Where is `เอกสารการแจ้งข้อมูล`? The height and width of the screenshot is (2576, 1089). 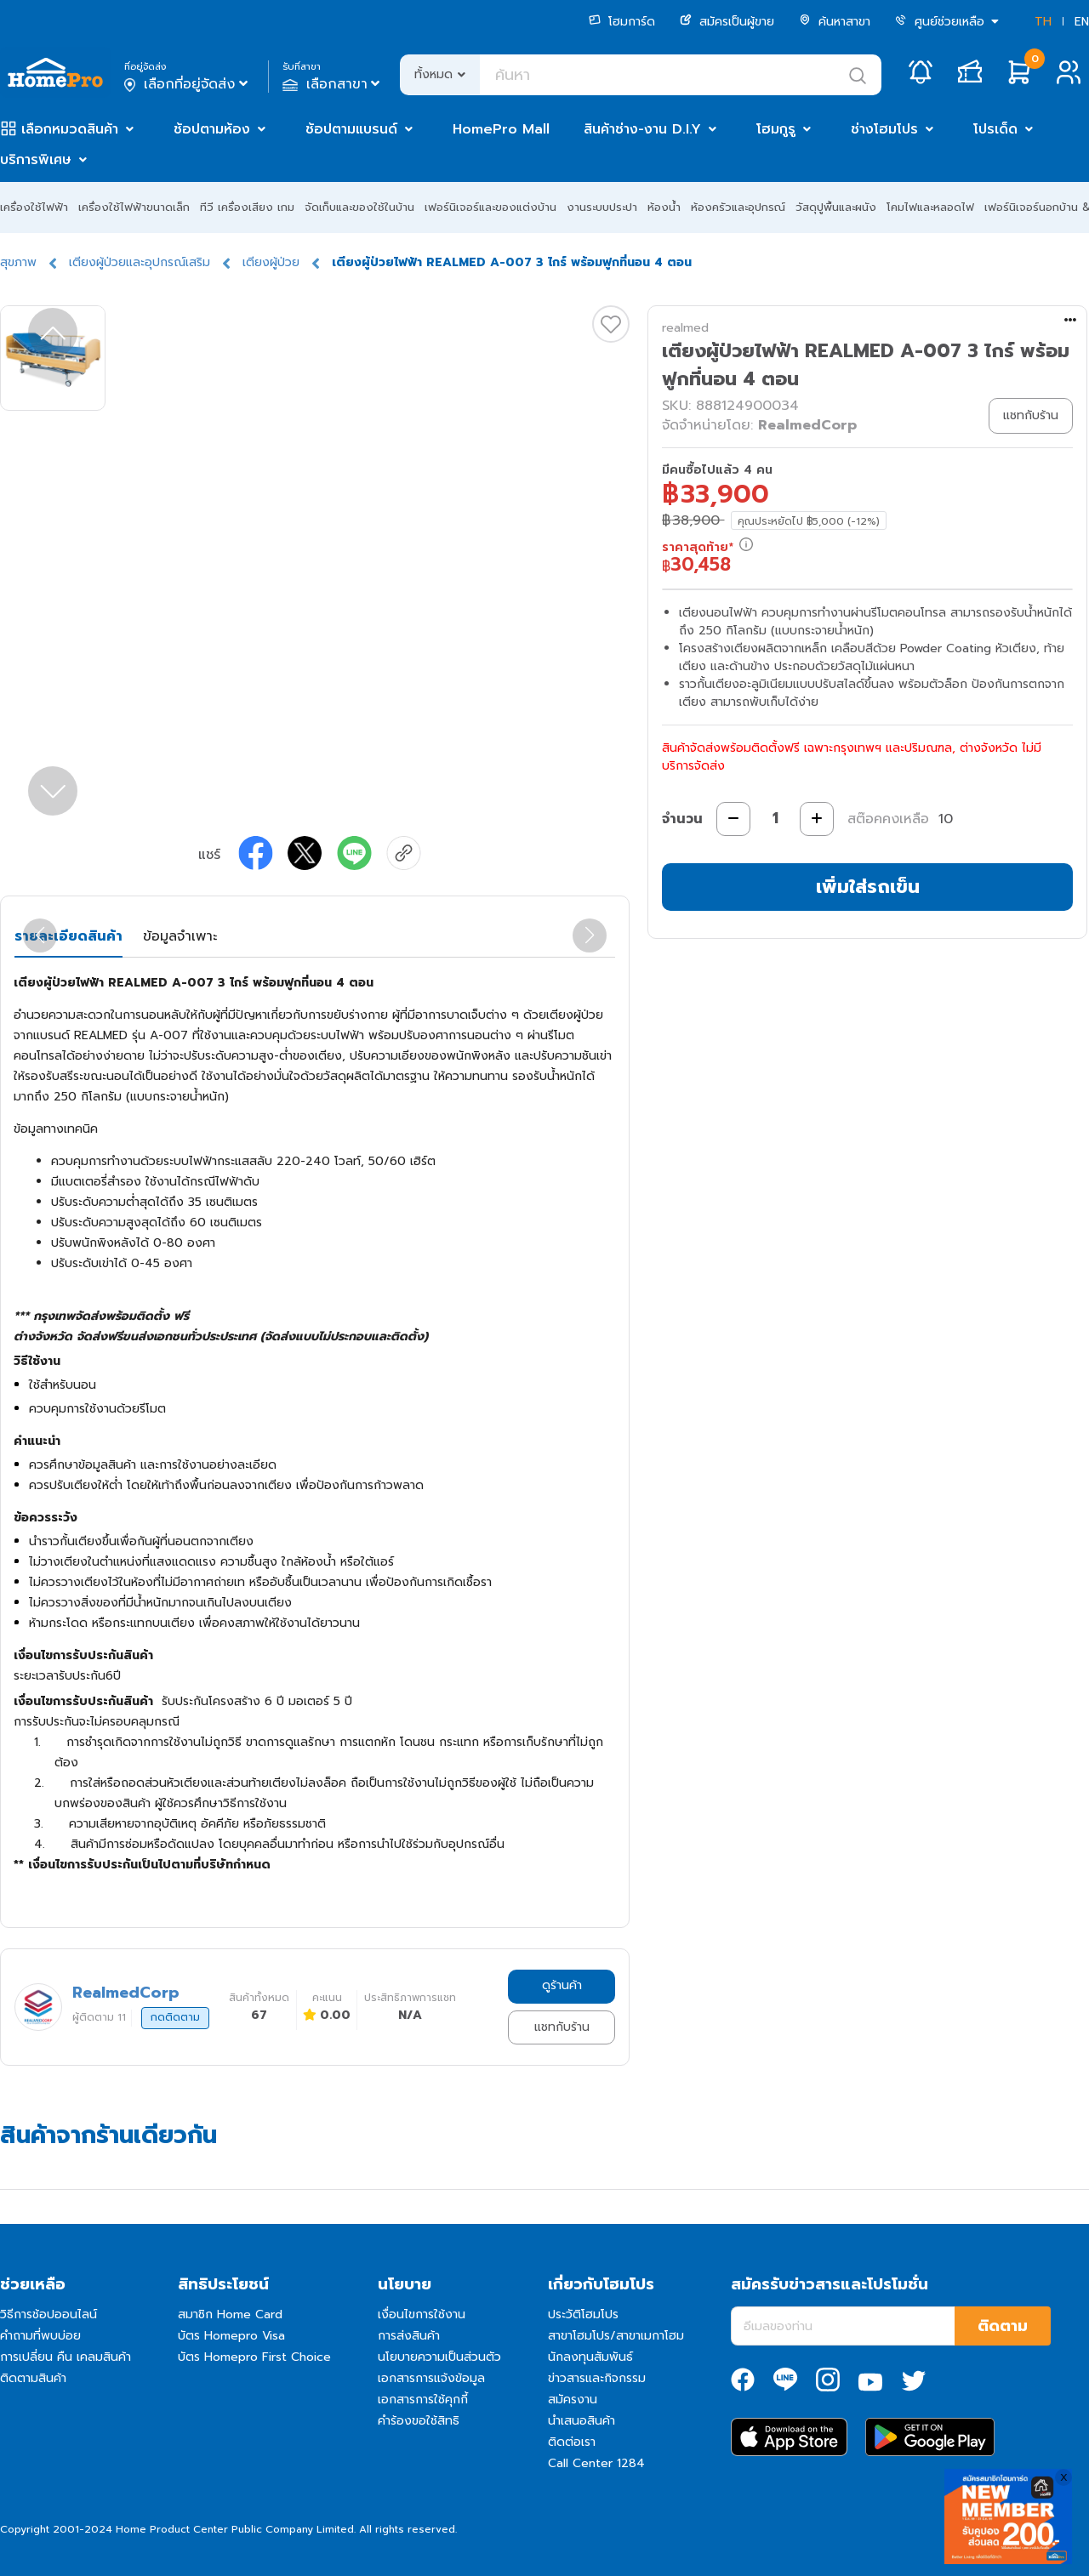 เอกสารการแจ้งข้อมูล is located at coordinates (431, 2378).